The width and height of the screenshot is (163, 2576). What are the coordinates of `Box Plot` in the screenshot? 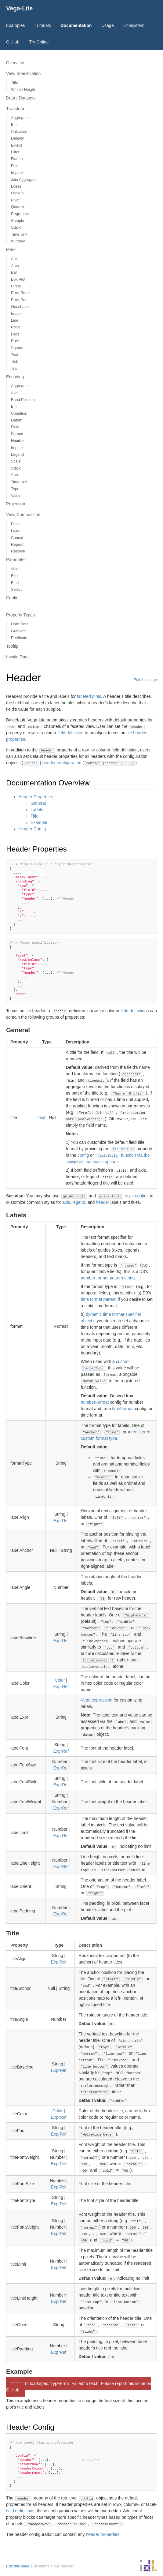 It's located at (18, 279).